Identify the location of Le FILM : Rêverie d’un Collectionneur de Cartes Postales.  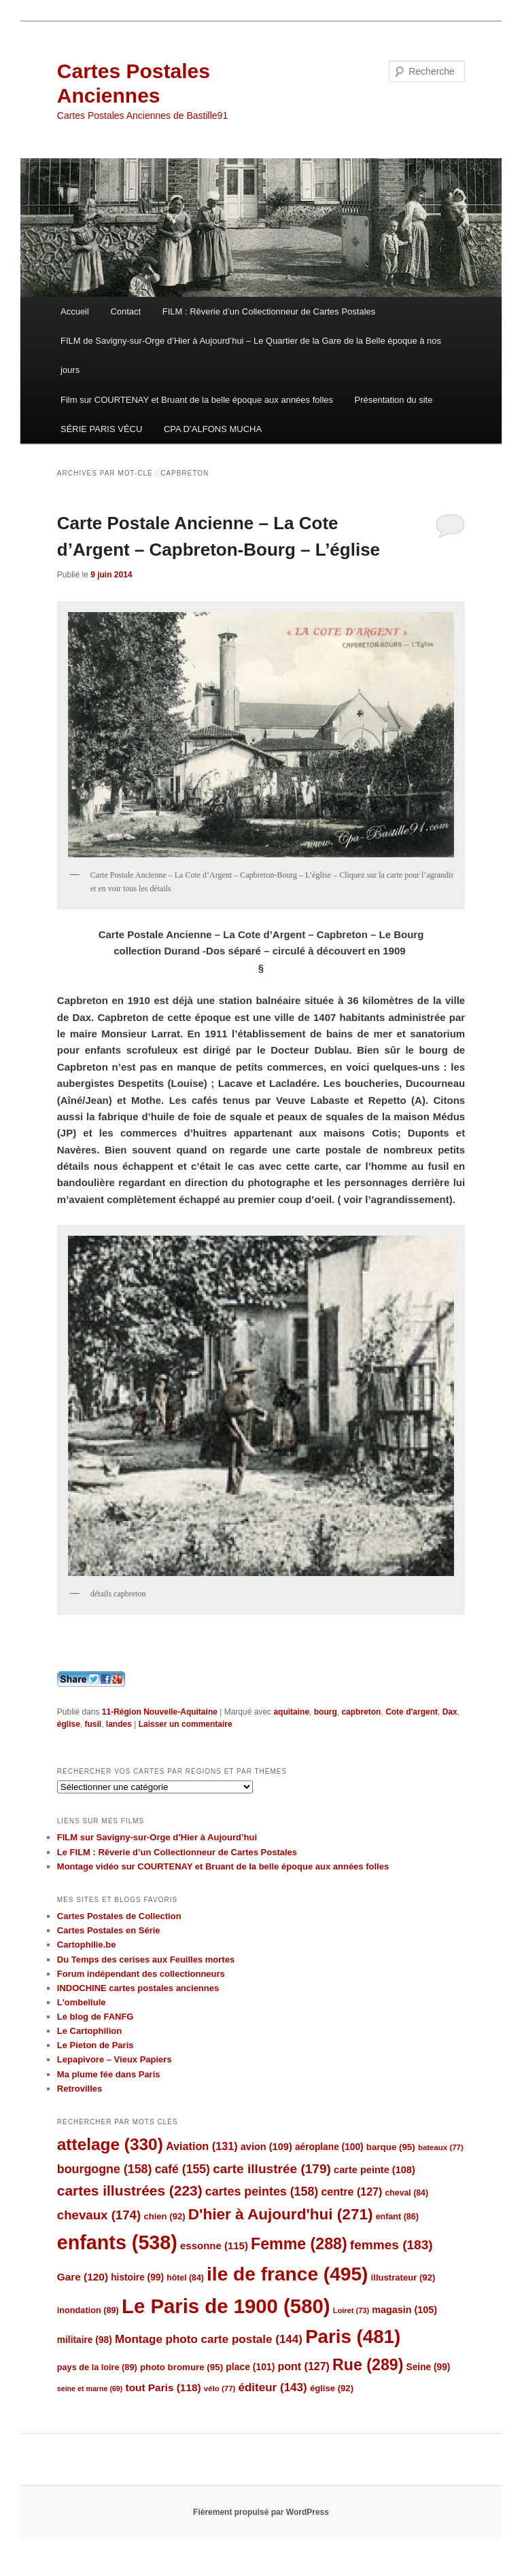
(177, 1852).